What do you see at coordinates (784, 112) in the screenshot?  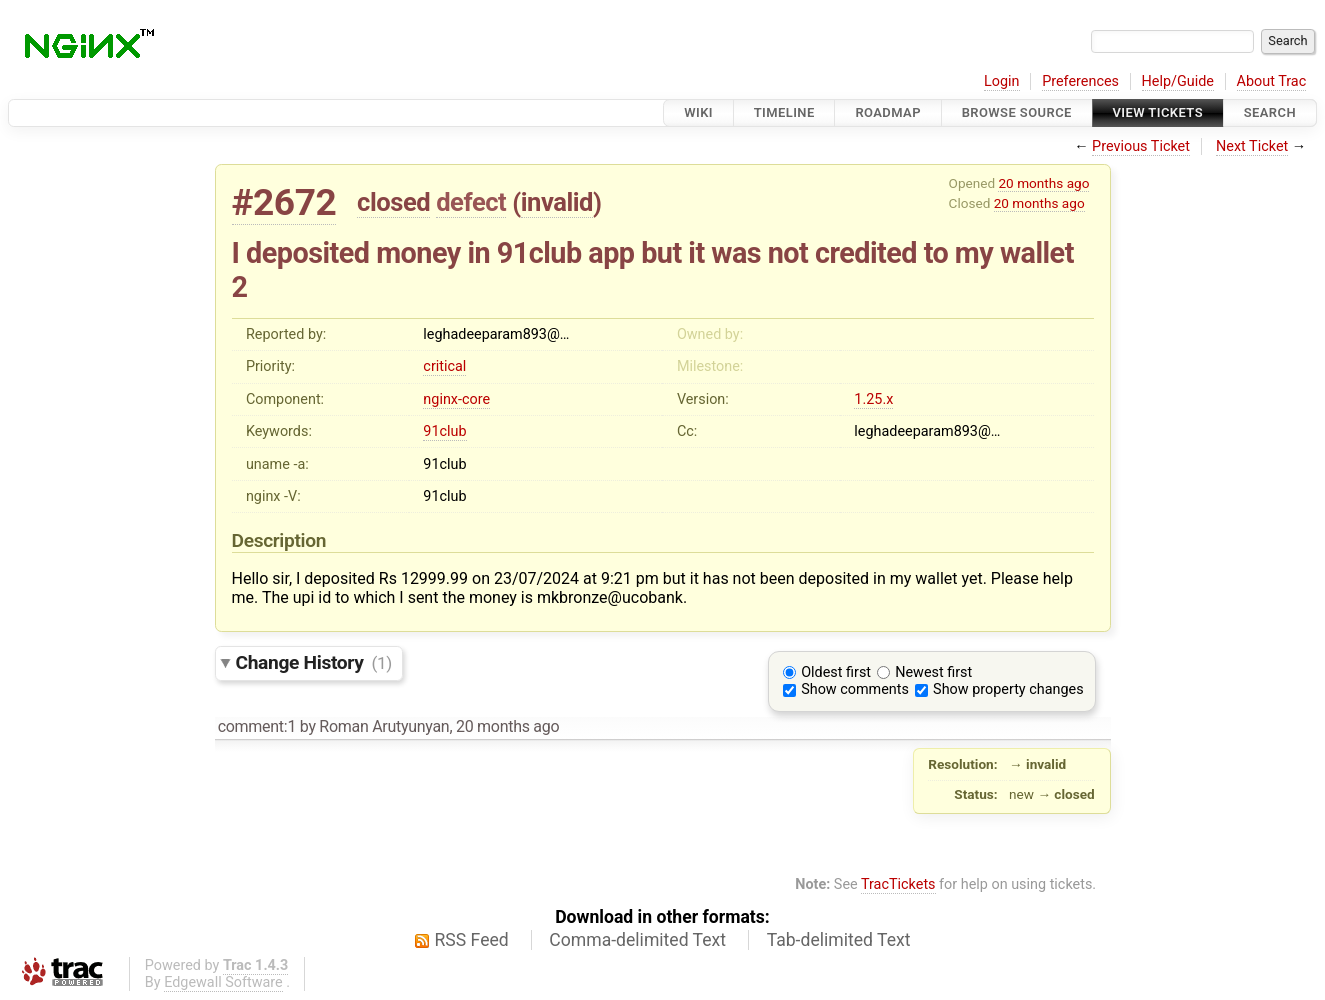 I see `Timeline` at bounding box center [784, 112].